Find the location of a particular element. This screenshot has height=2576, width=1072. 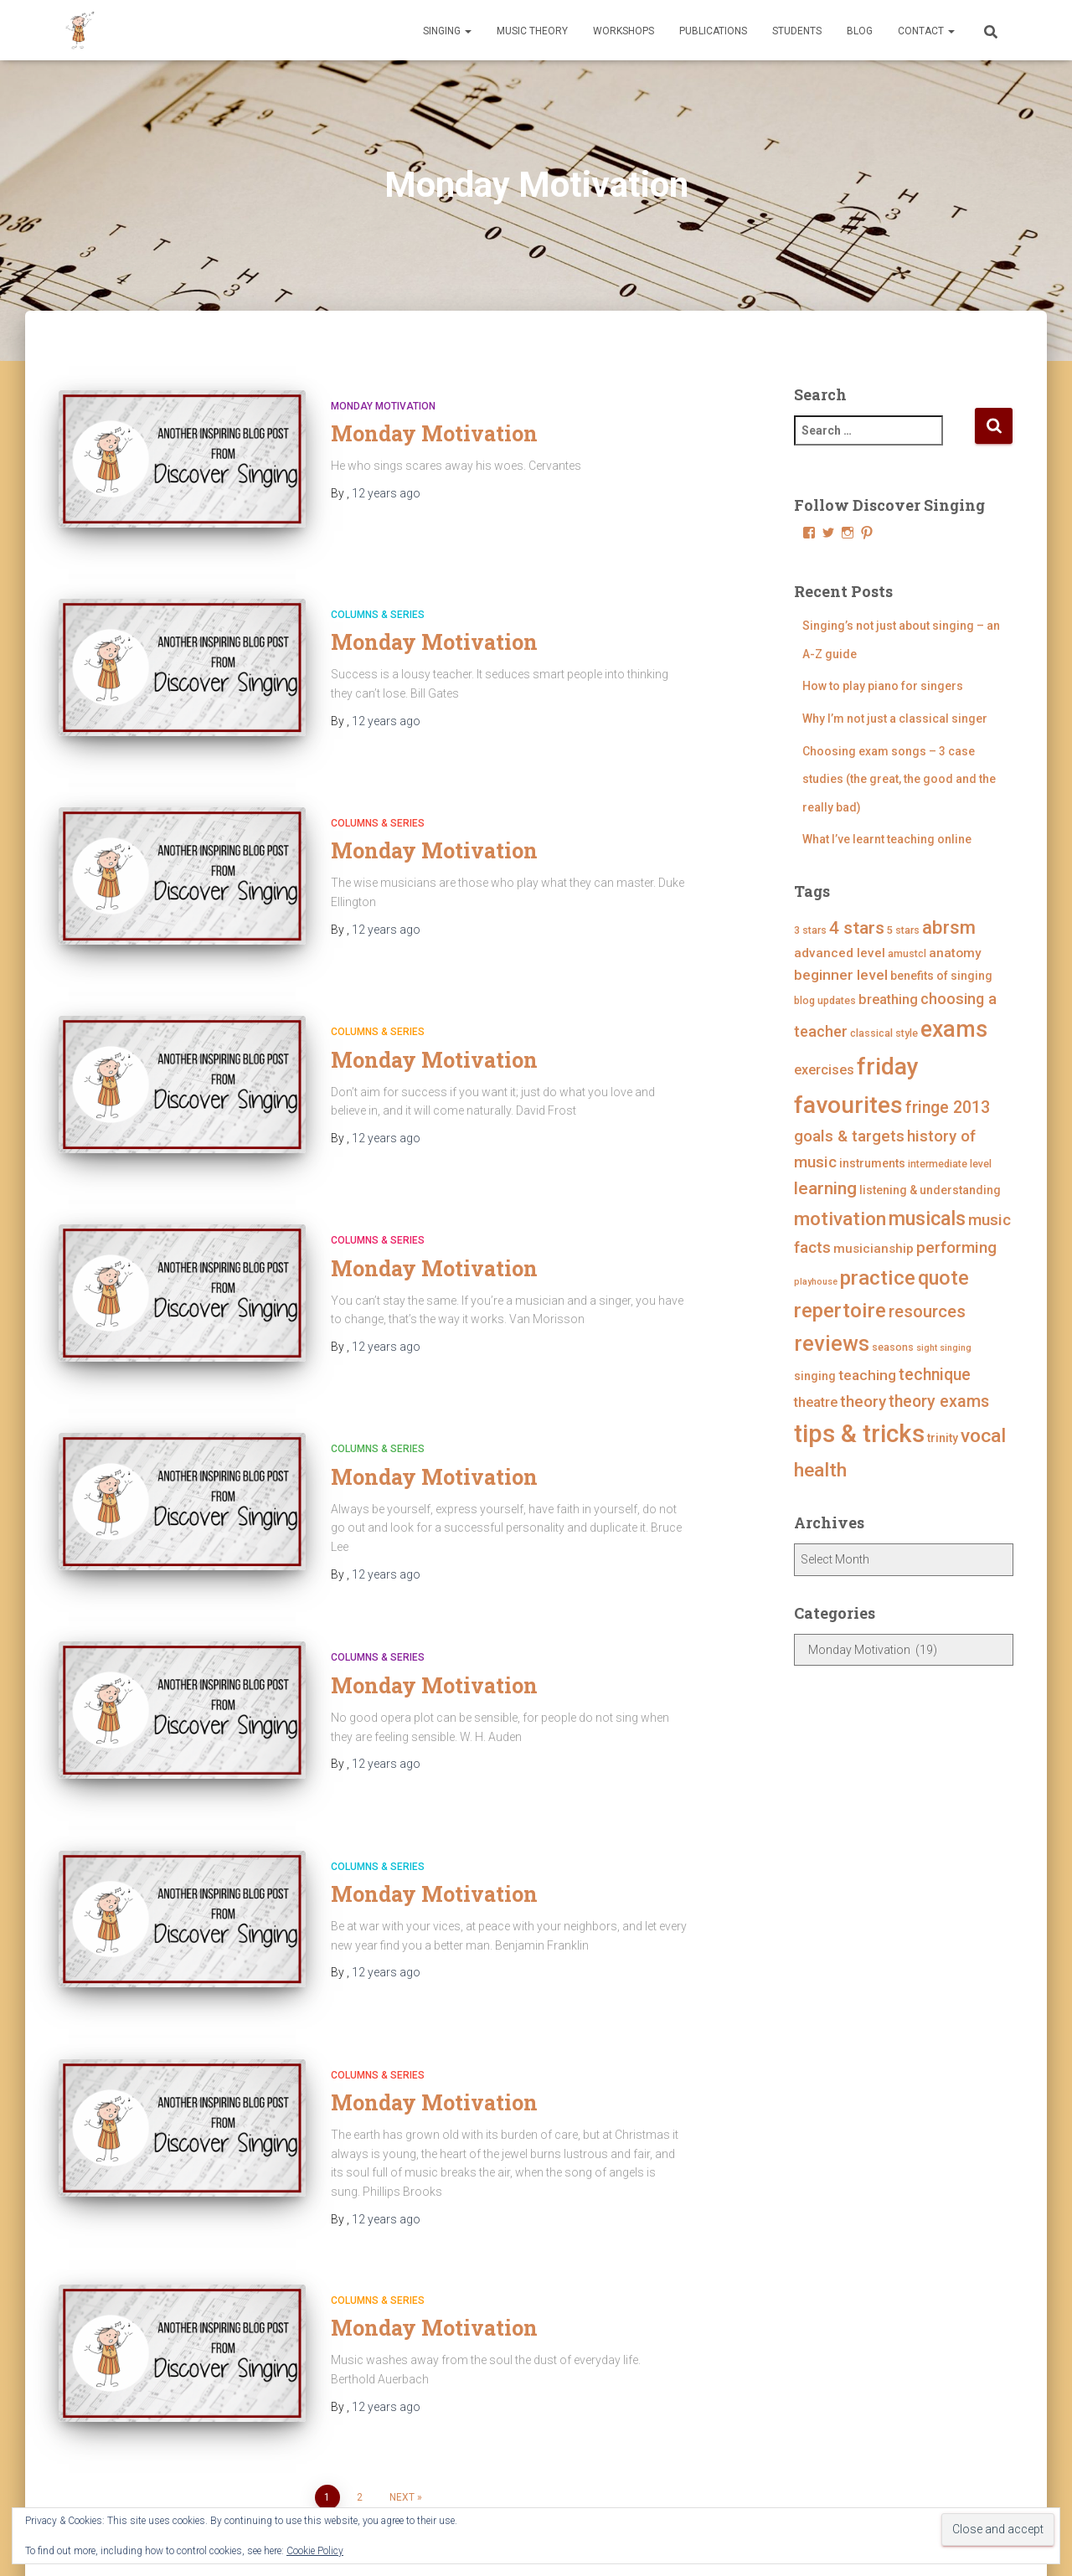

teaching [teaching (8 items)] is located at coordinates (867, 1375).